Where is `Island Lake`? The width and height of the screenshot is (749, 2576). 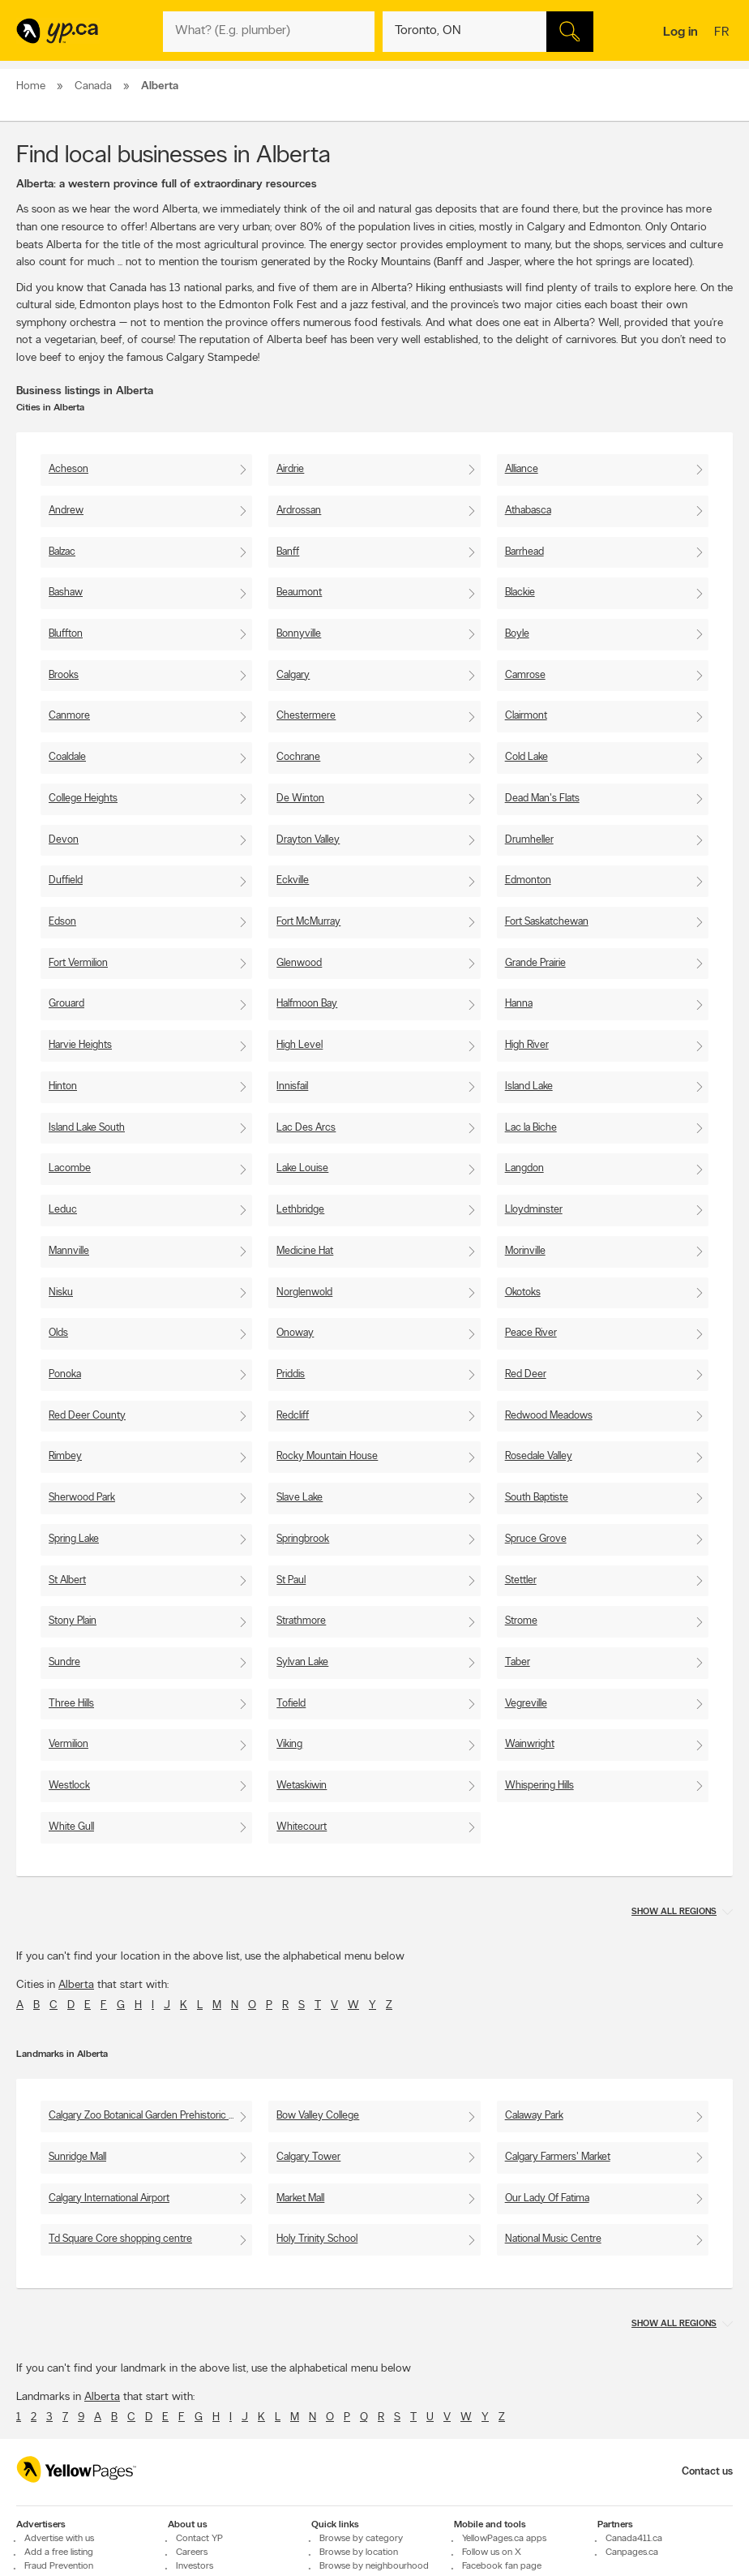
Island Lake is located at coordinates (529, 1086).